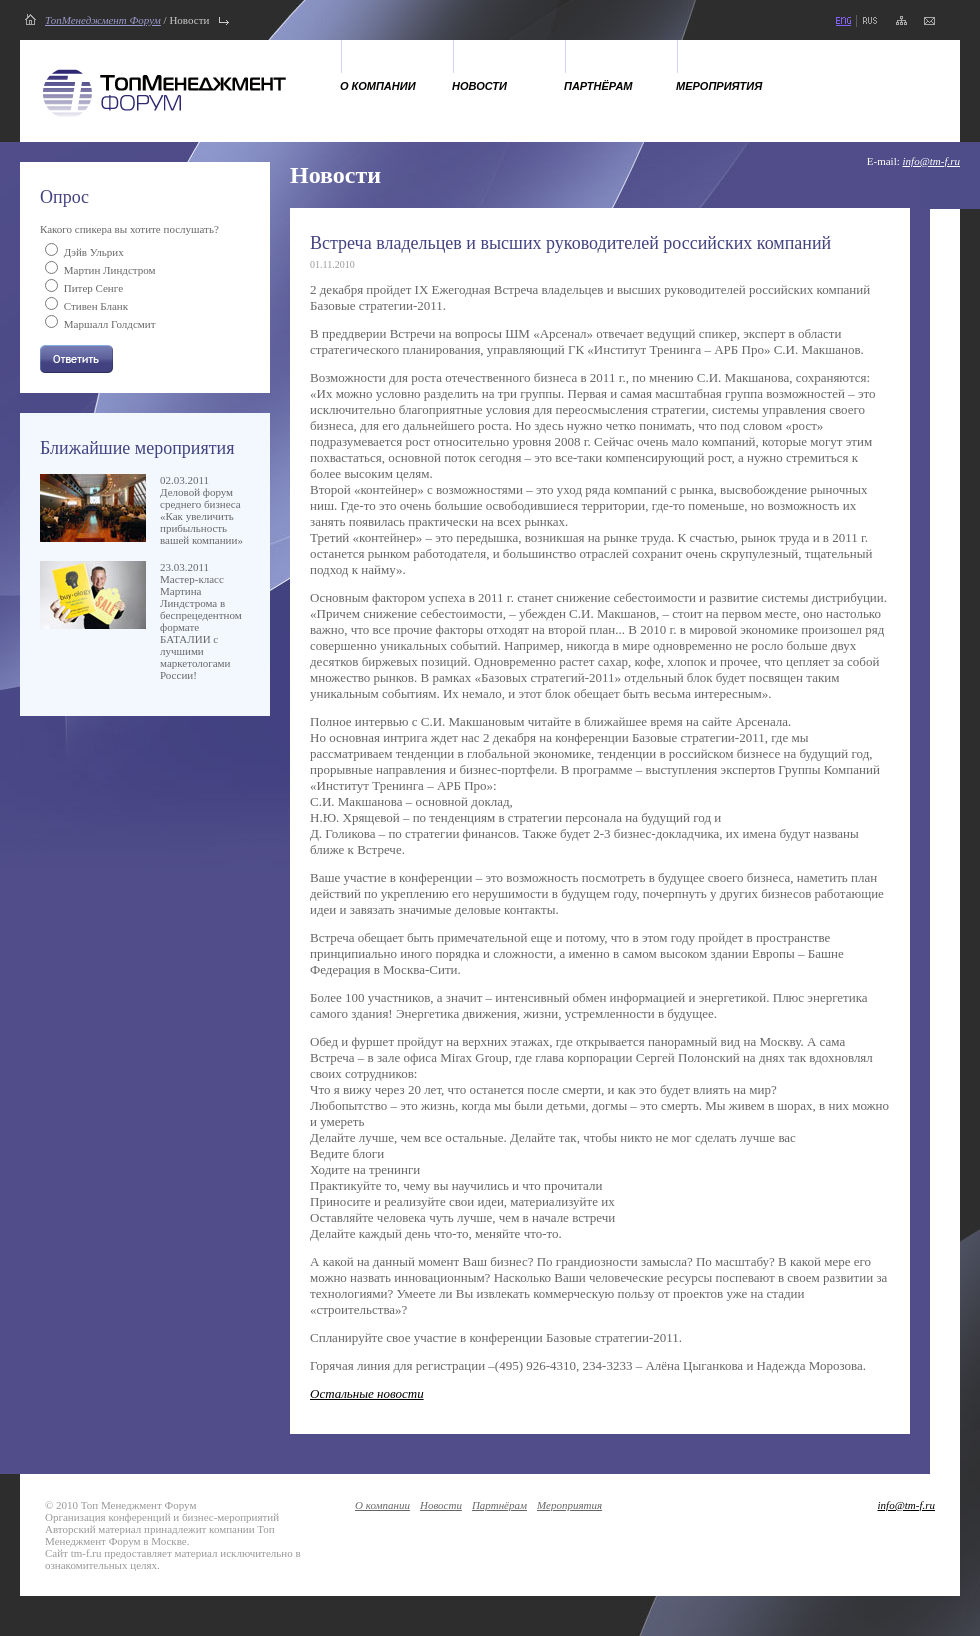  What do you see at coordinates (479, 86) in the screenshot?
I see `Новости` at bounding box center [479, 86].